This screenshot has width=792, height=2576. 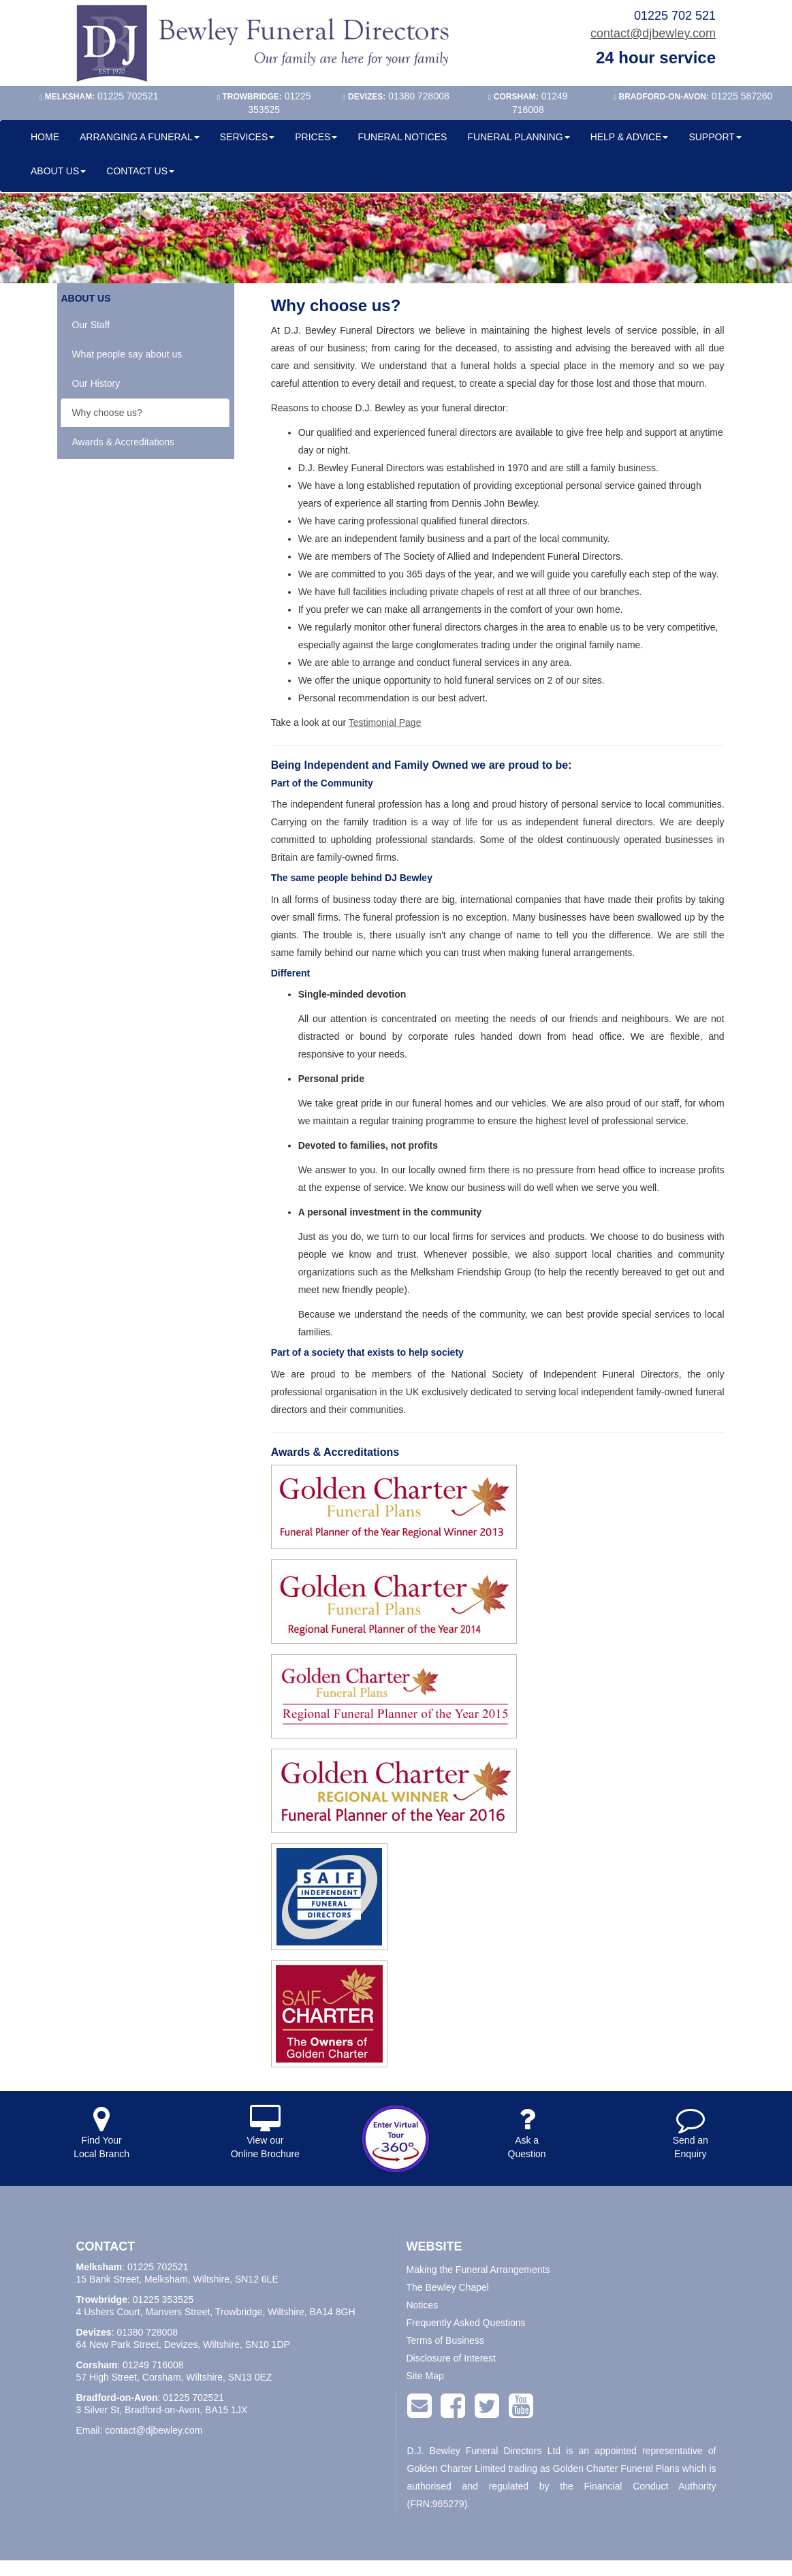 What do you see at coordinates (158, 2266) in the screenshot?
I see `01225 702521` at bounding box center [158, 2266].